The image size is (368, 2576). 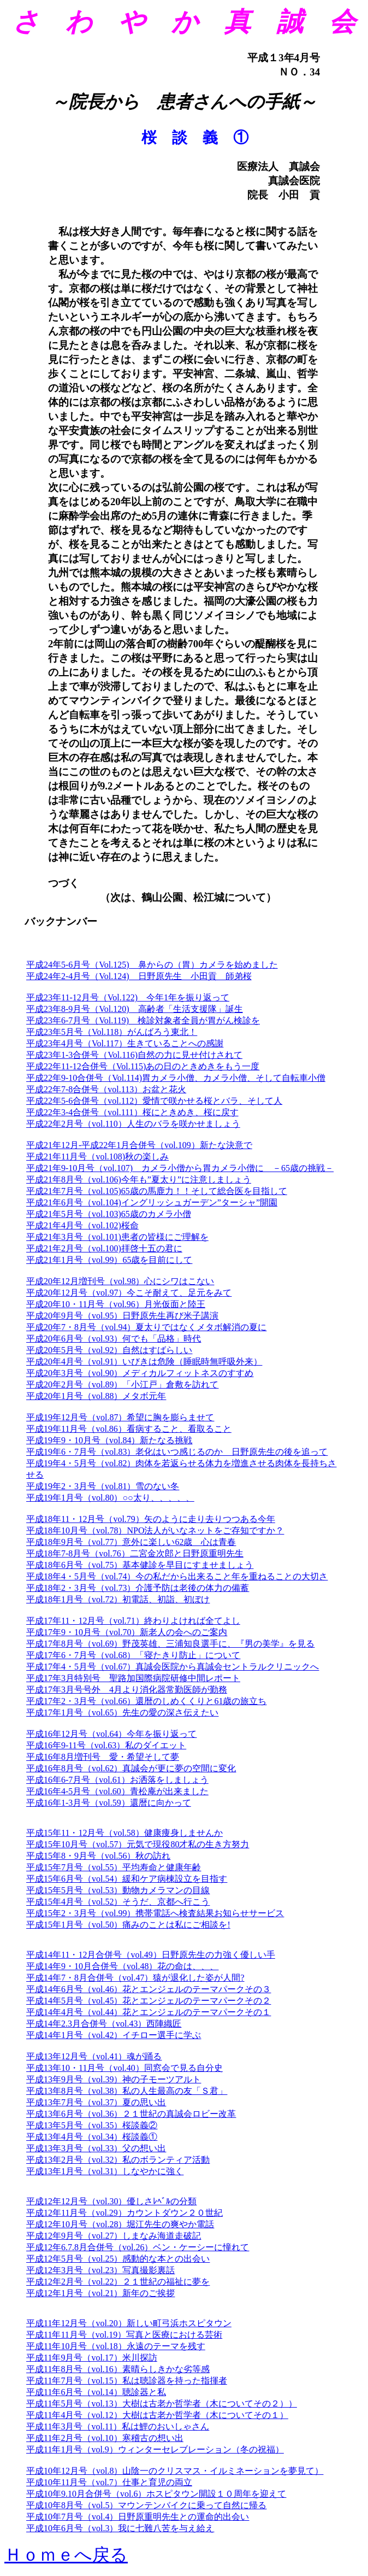 I want to click on 平成15年11・12月号（vol.58）健康痩身しませんか, so click(x=124, y=1832).